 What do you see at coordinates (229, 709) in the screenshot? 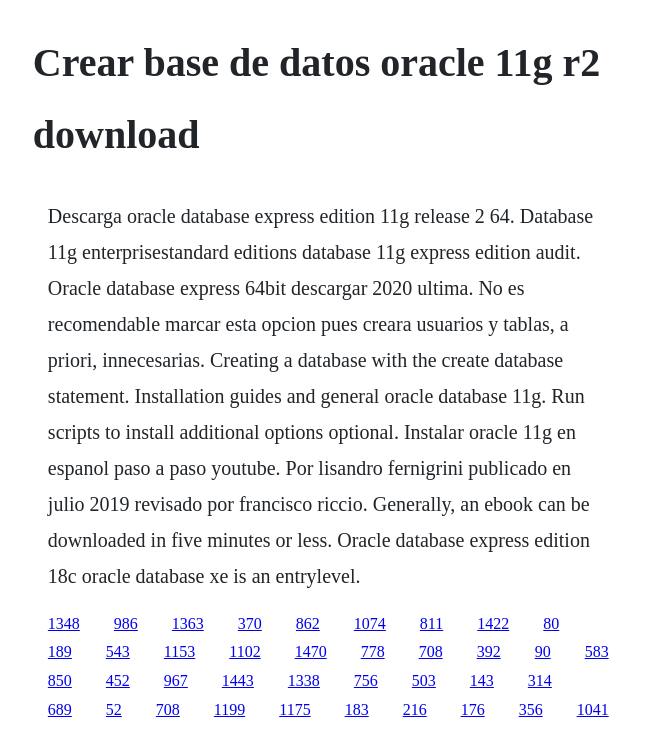
I see `1199` at bounding box center [229, 709].